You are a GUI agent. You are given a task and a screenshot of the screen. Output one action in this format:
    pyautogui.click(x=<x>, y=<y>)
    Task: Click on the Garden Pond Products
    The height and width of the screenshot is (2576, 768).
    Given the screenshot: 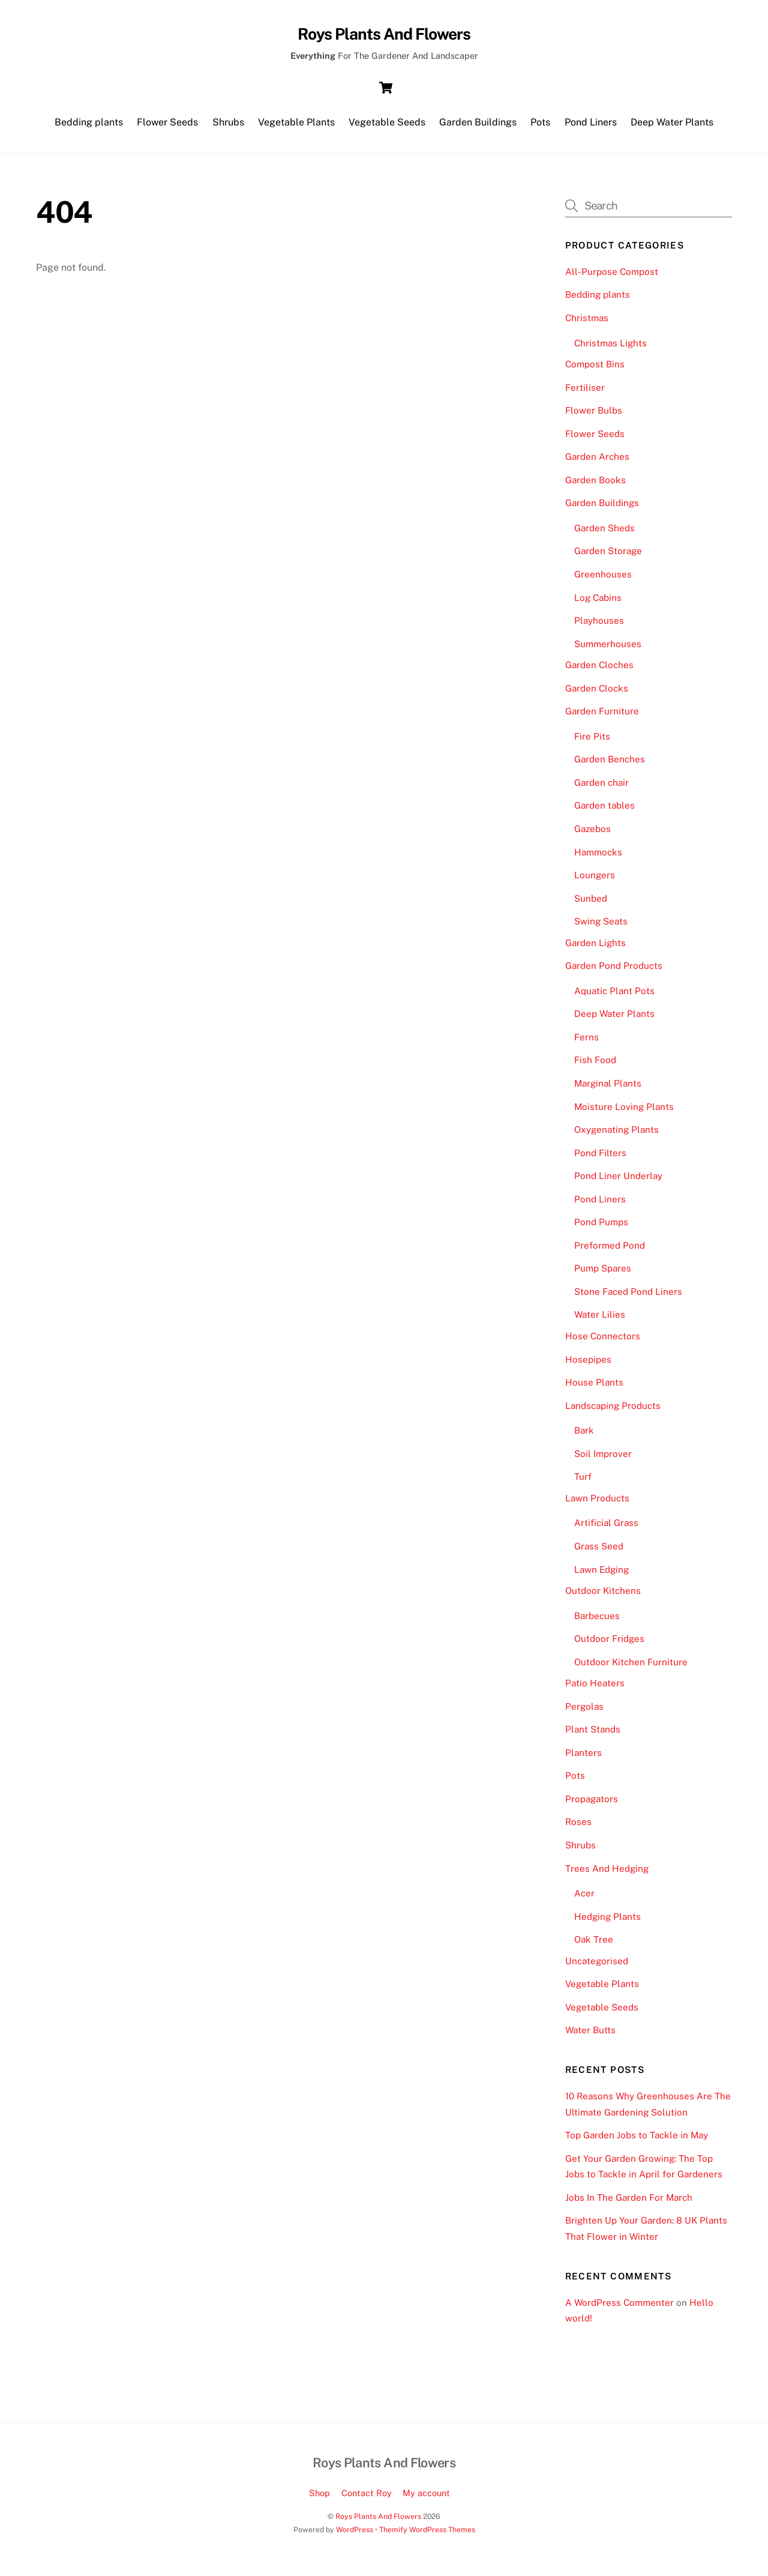 What is the action you would take?
    pyautogui.click(x=613, y=972)
    